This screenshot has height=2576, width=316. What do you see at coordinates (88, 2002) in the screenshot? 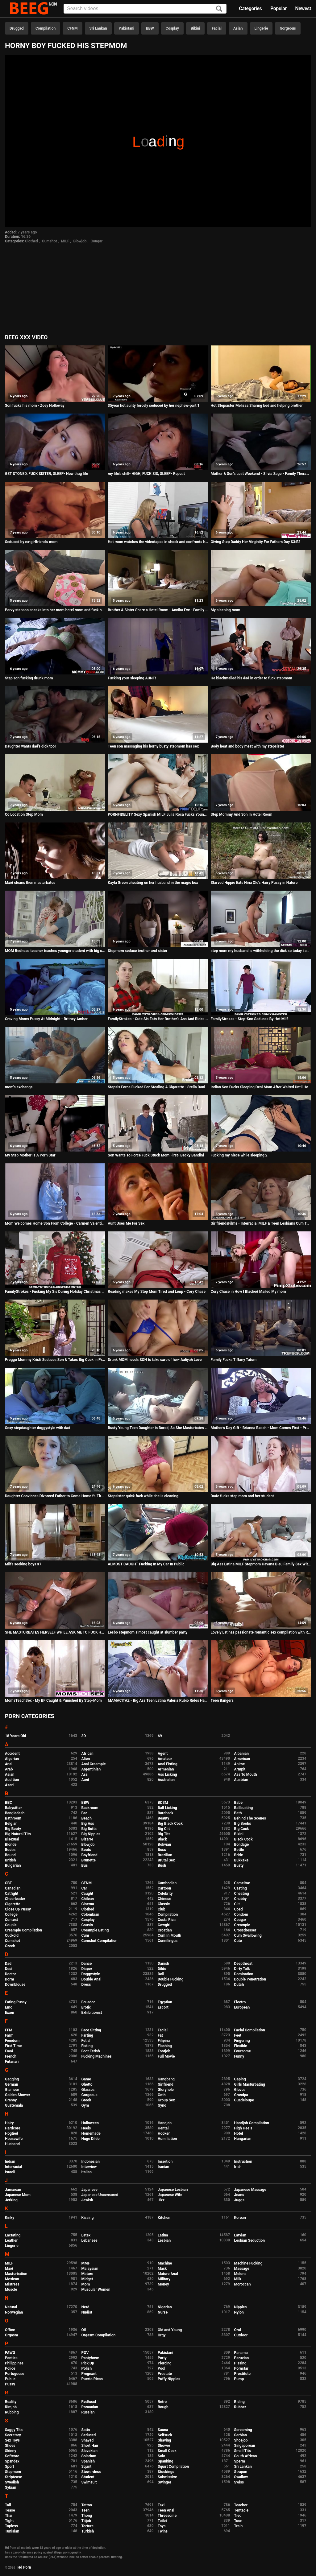
I see `Ecuador` at bounding box center [88, 2002].